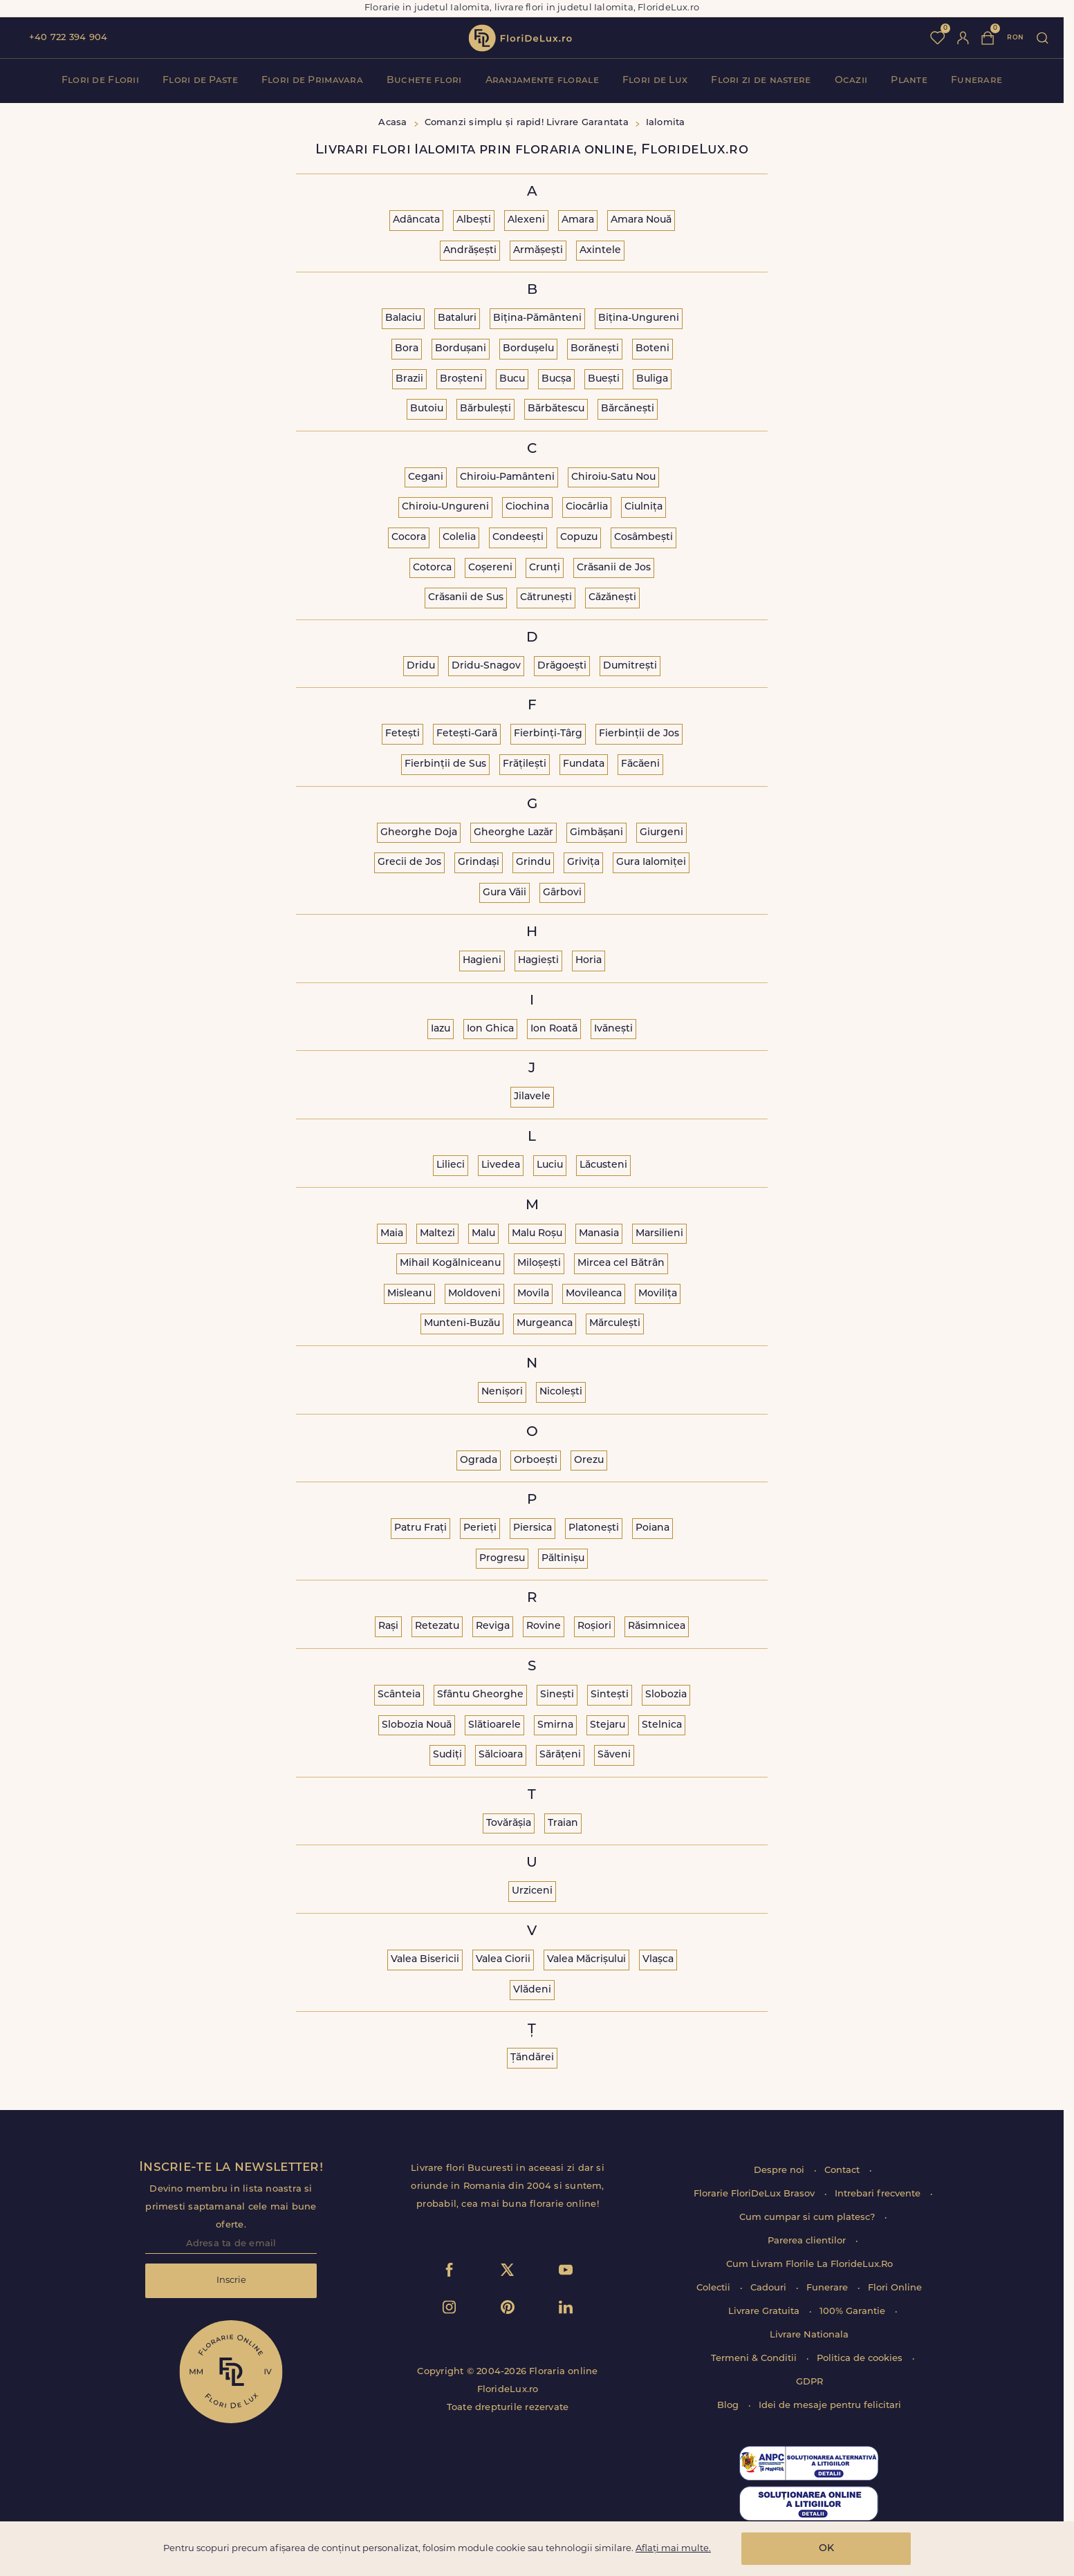 Image resolution: width=1074 pixels, height=2576 pixels. What do you see at coordinates (535, 1460) in the screenshot?
I see `Orboești` at bounding box center [535, 1460].